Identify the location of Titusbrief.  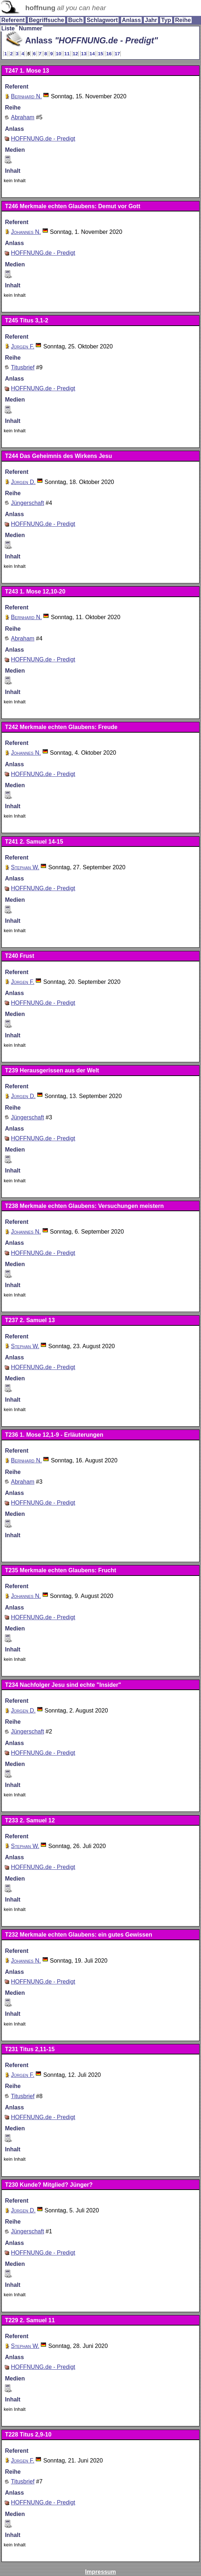
(22, 367).